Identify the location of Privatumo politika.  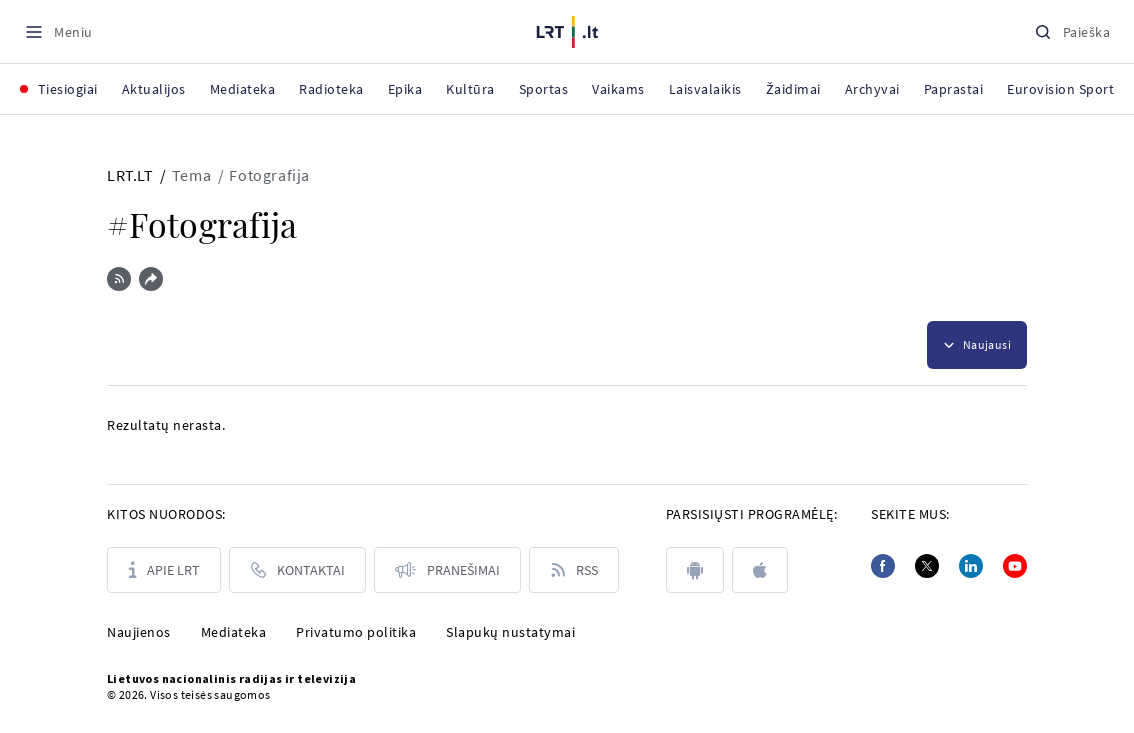
(356, 632).